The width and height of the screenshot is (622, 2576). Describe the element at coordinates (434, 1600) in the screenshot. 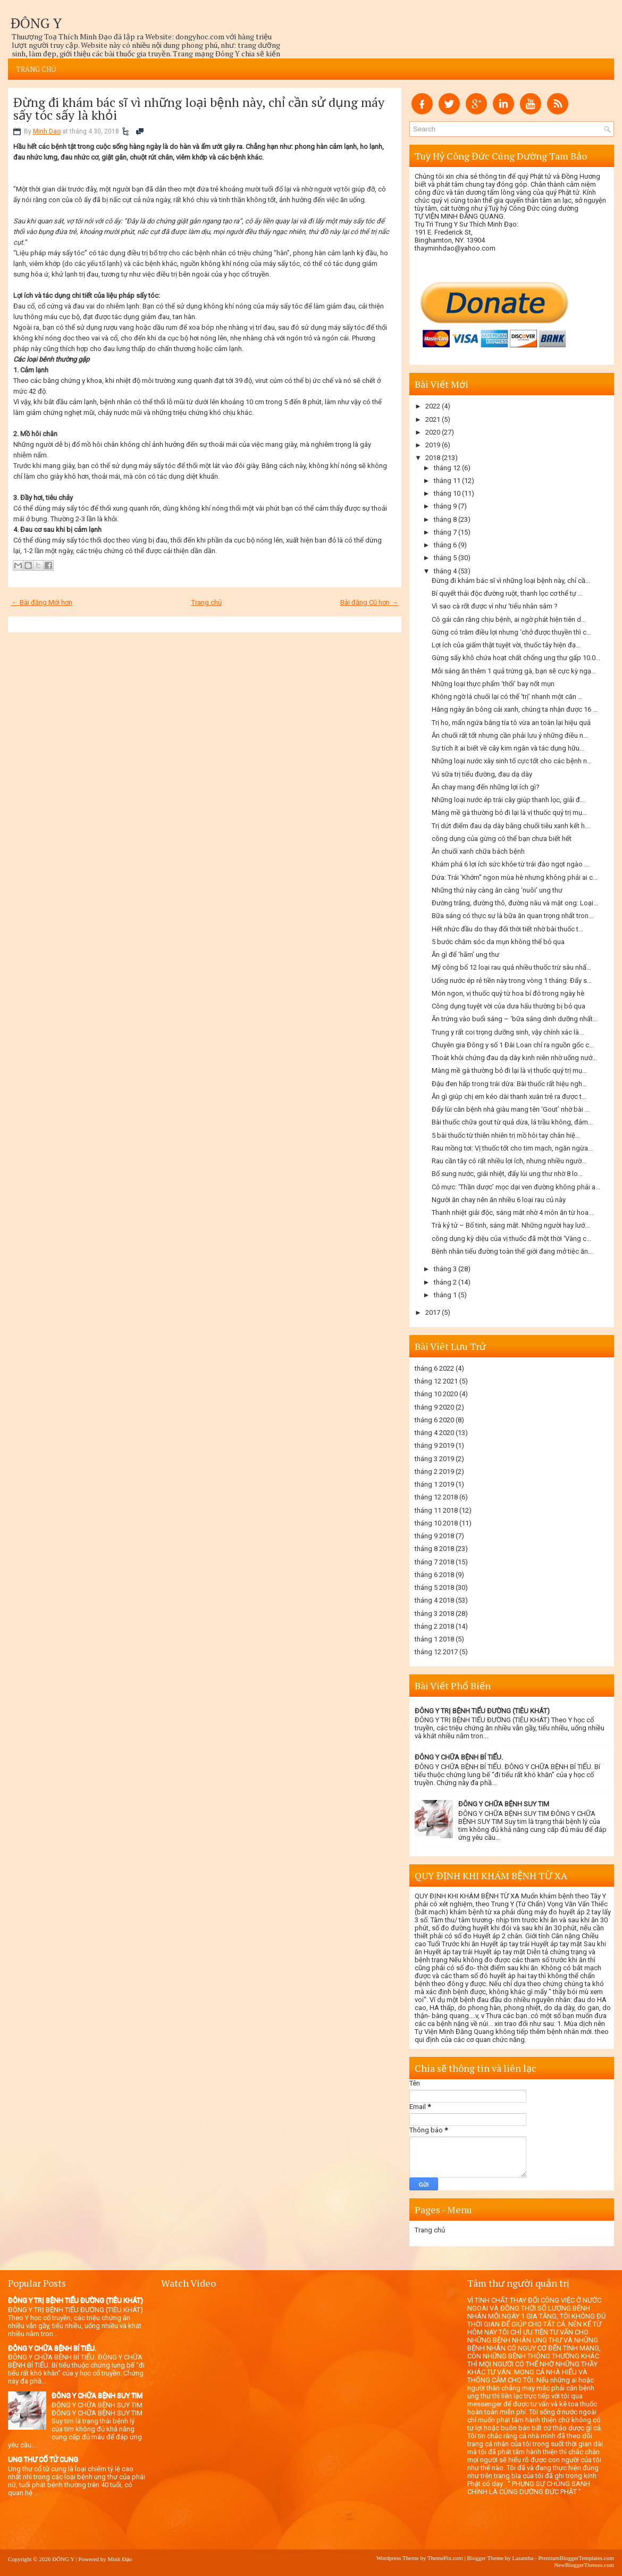

I see `tháng 4 2018` at that location.